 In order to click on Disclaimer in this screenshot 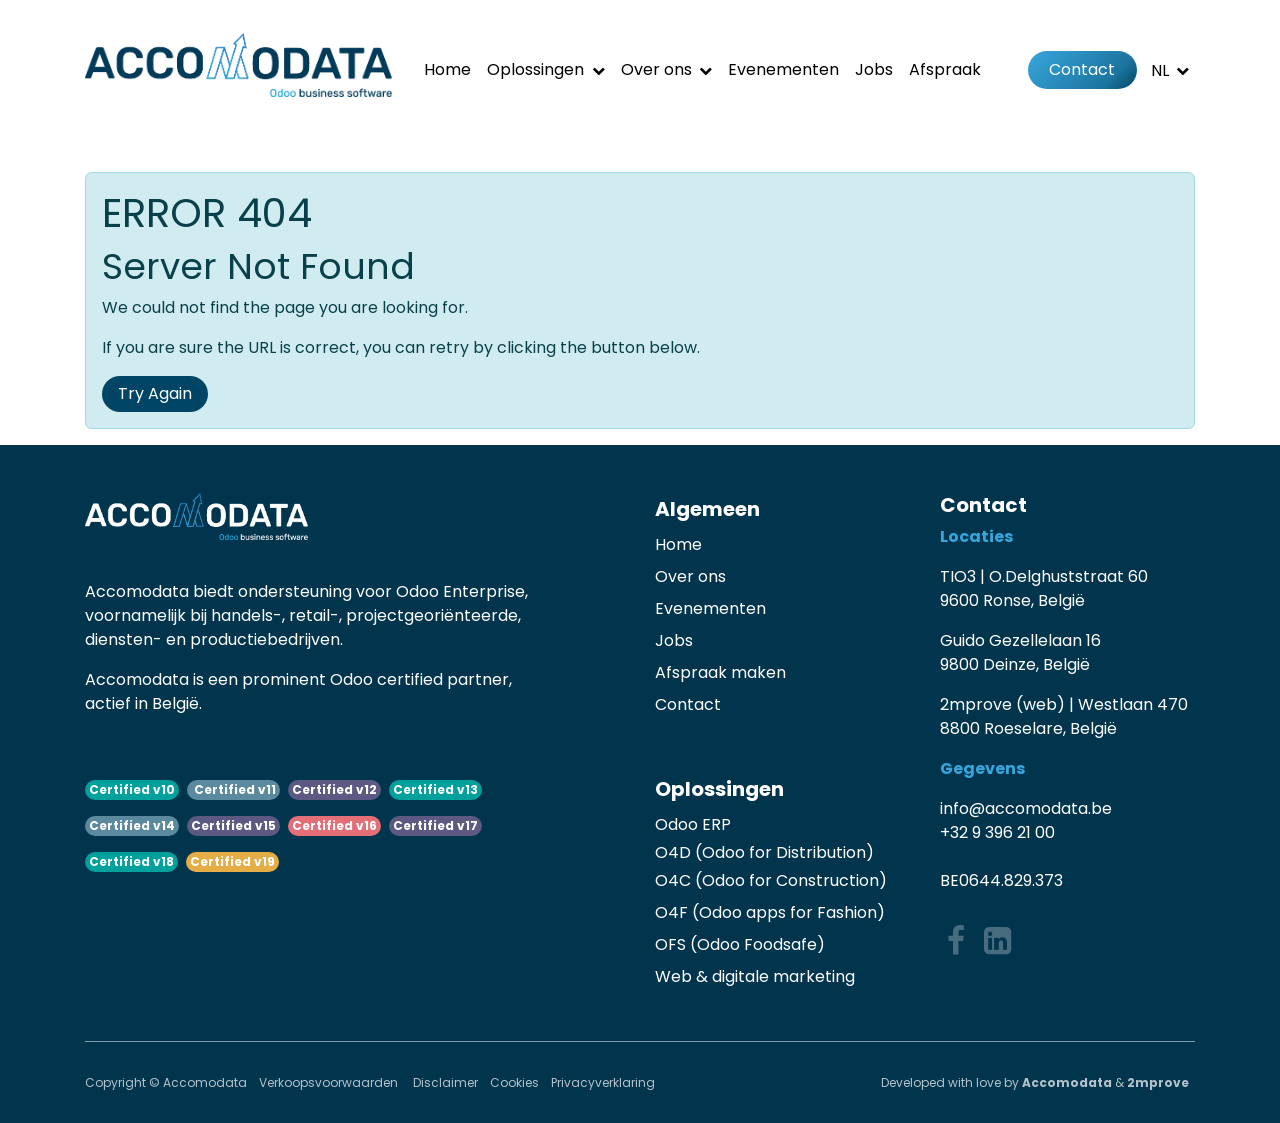, I will do `click(445, 1082)`.